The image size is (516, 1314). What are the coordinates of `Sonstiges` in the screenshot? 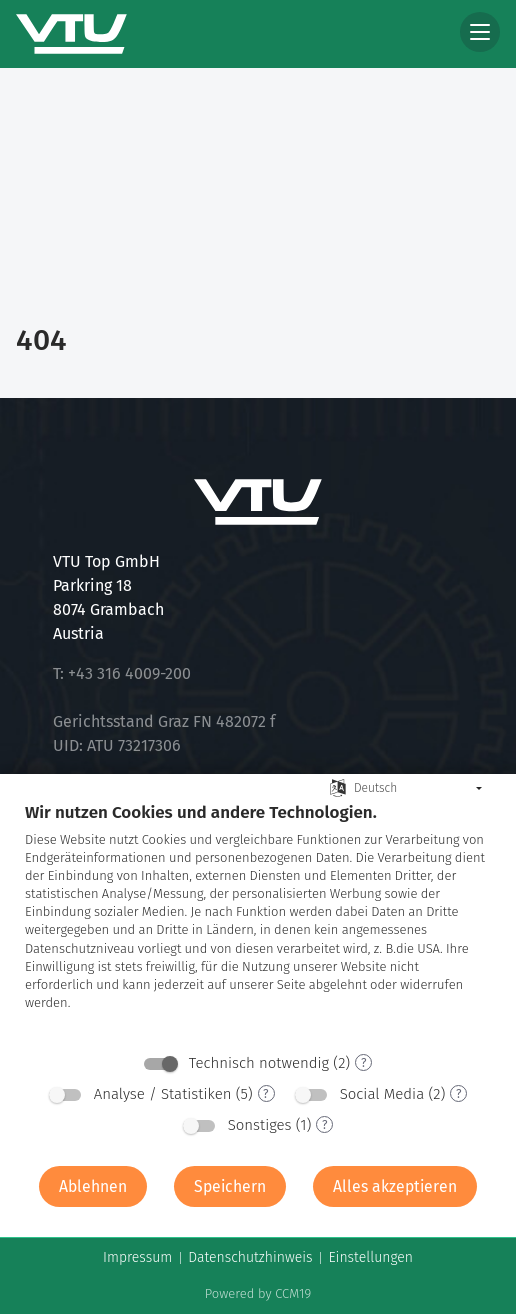 It's located at (260, 1125).